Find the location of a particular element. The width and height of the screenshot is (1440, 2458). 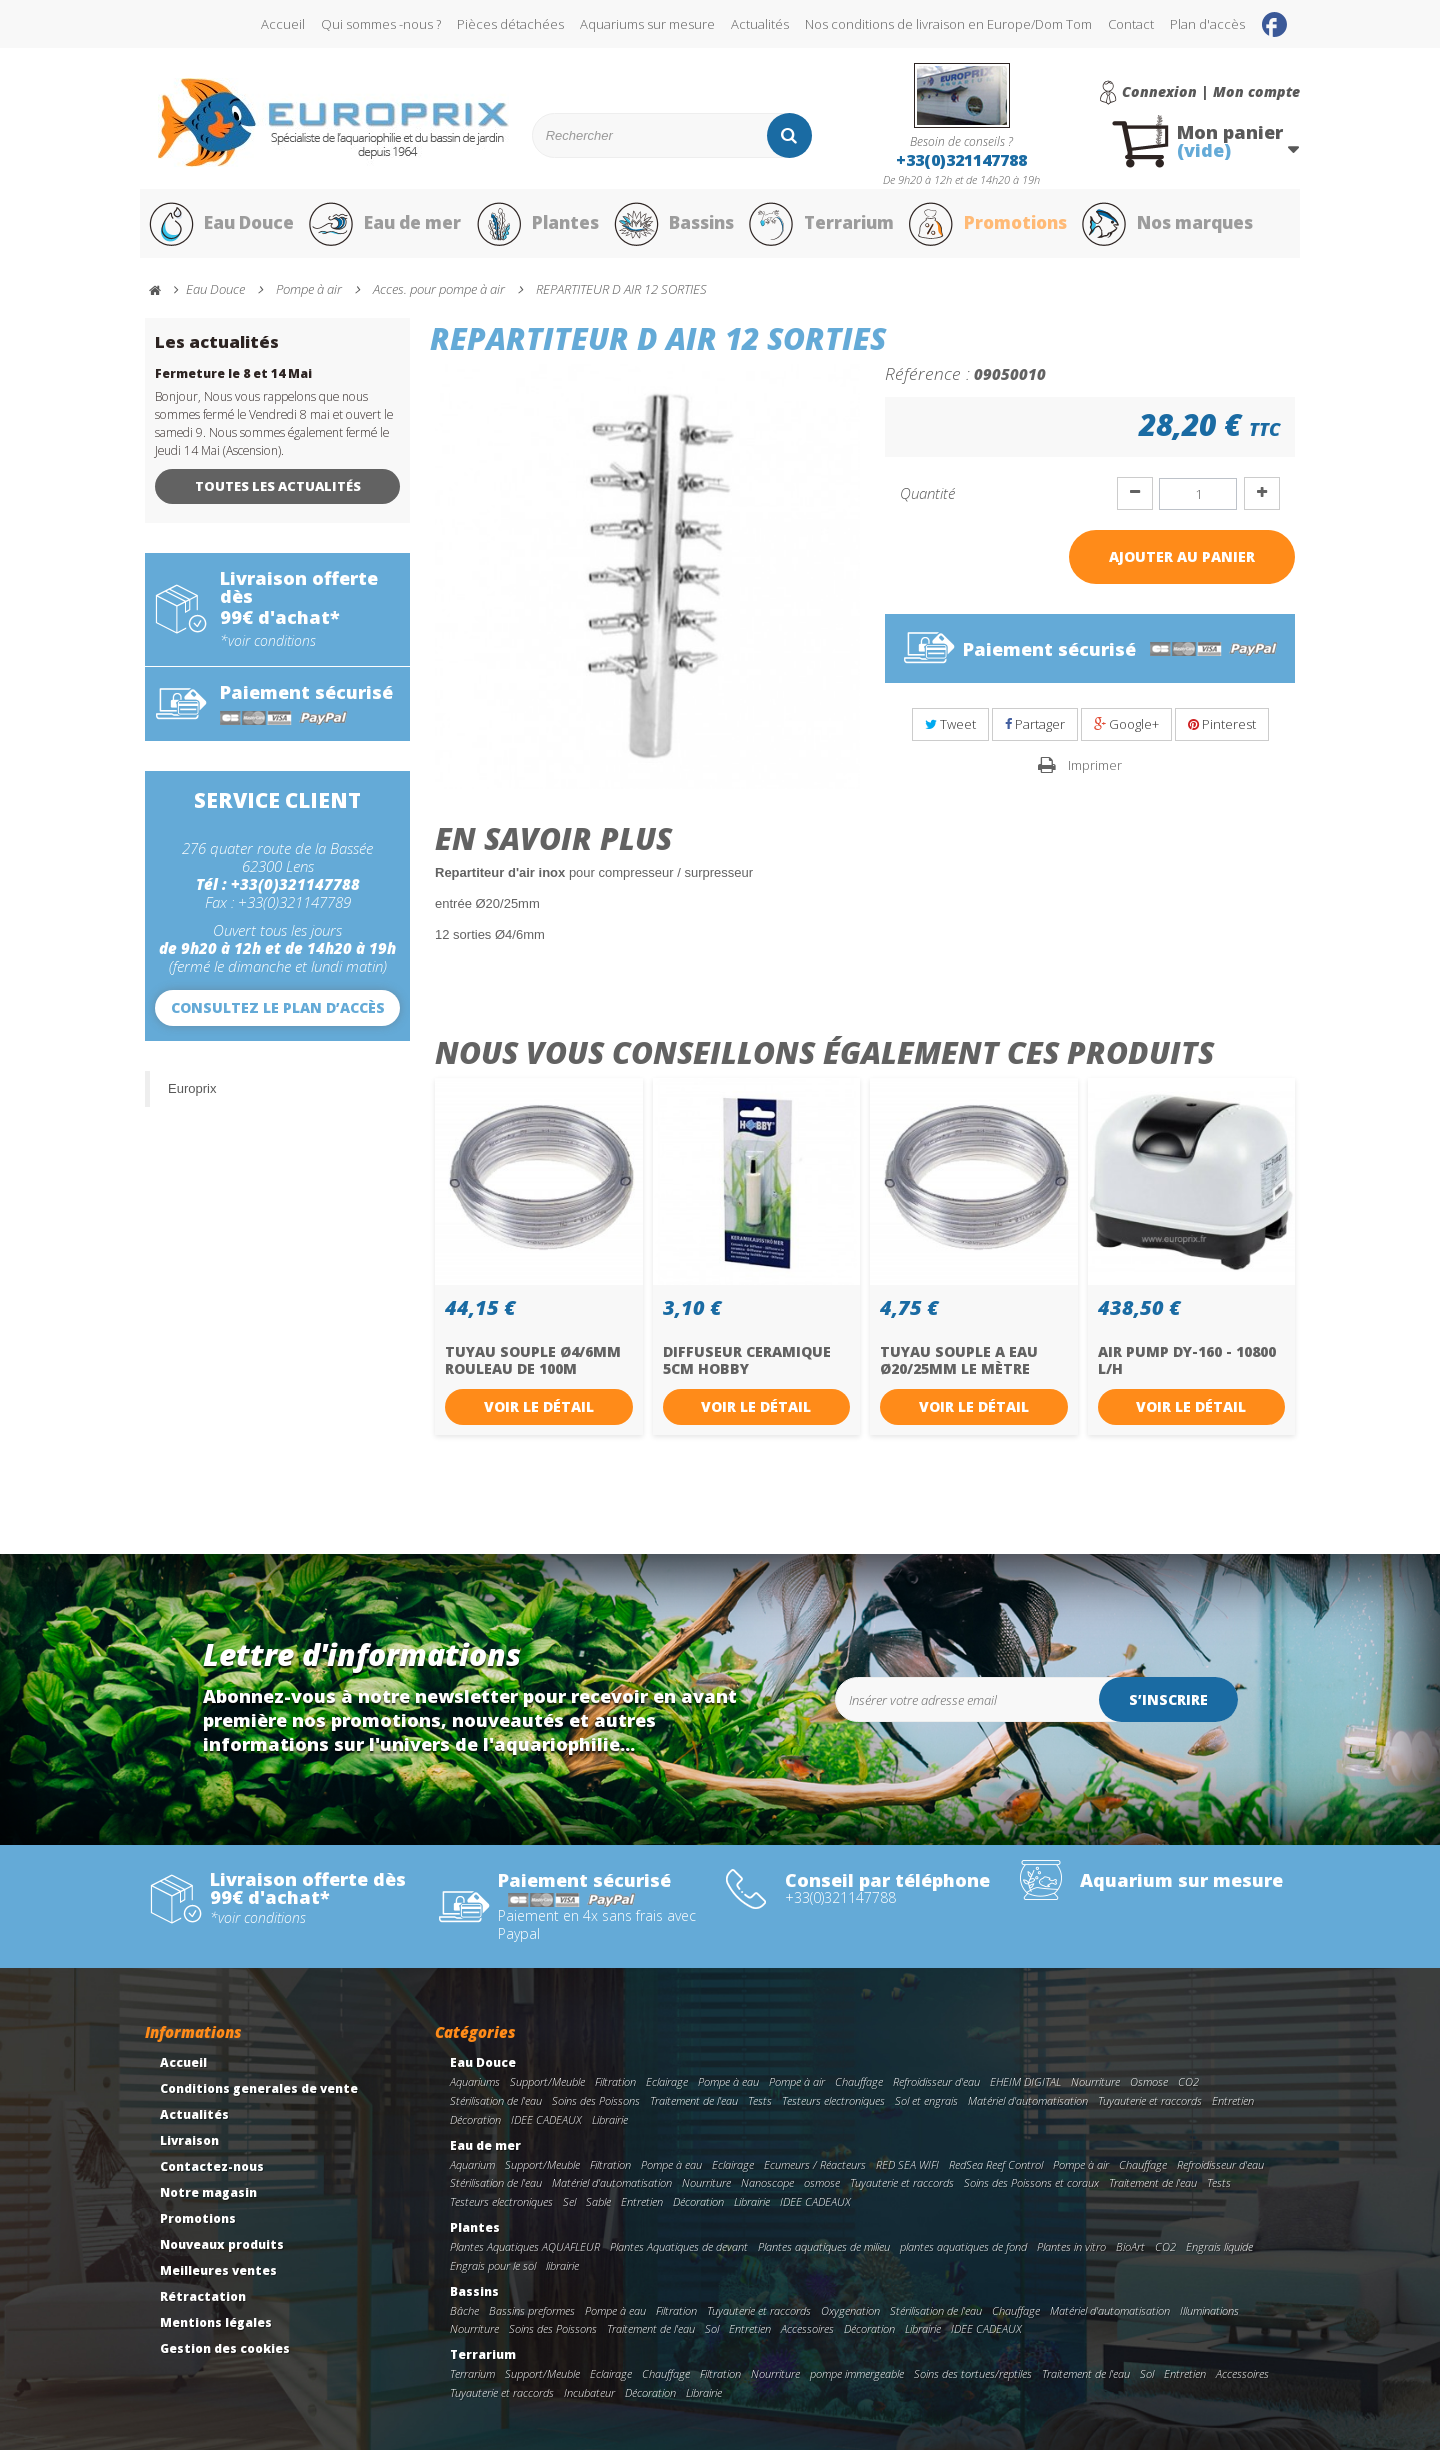

Imprimer is located at coordinates (1095, 772).